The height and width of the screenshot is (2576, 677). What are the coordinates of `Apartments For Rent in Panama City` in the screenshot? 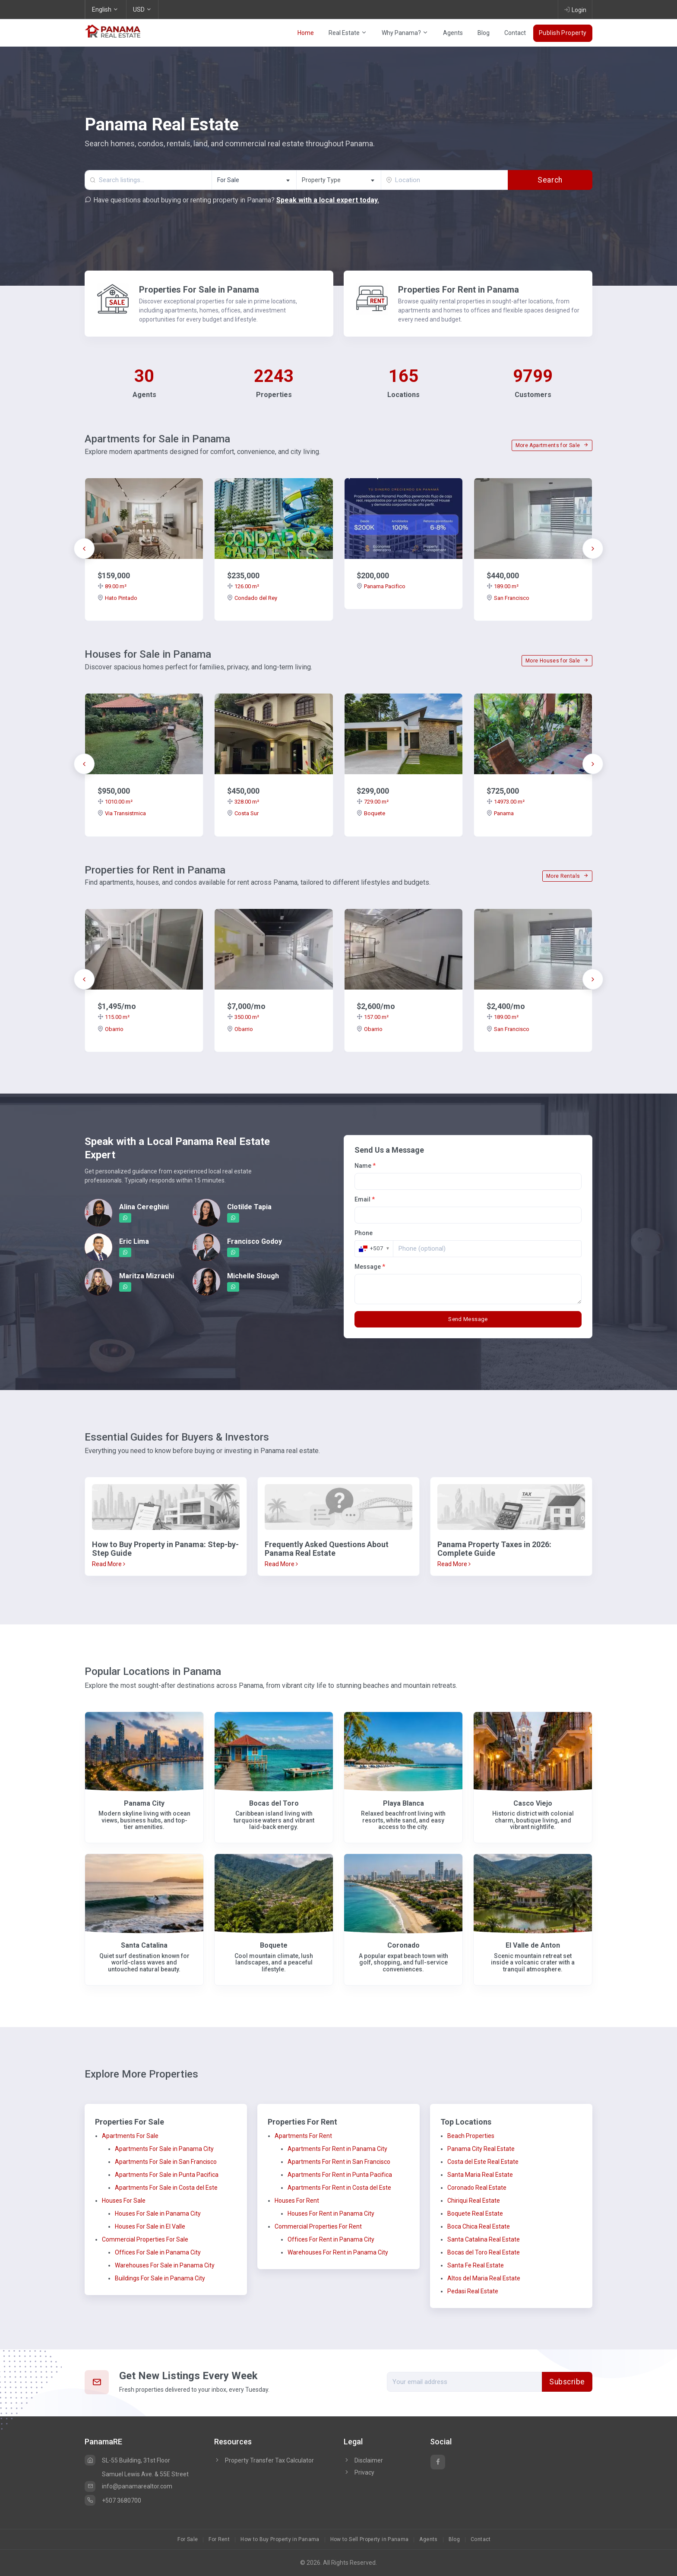 It's located at (337, 2148).